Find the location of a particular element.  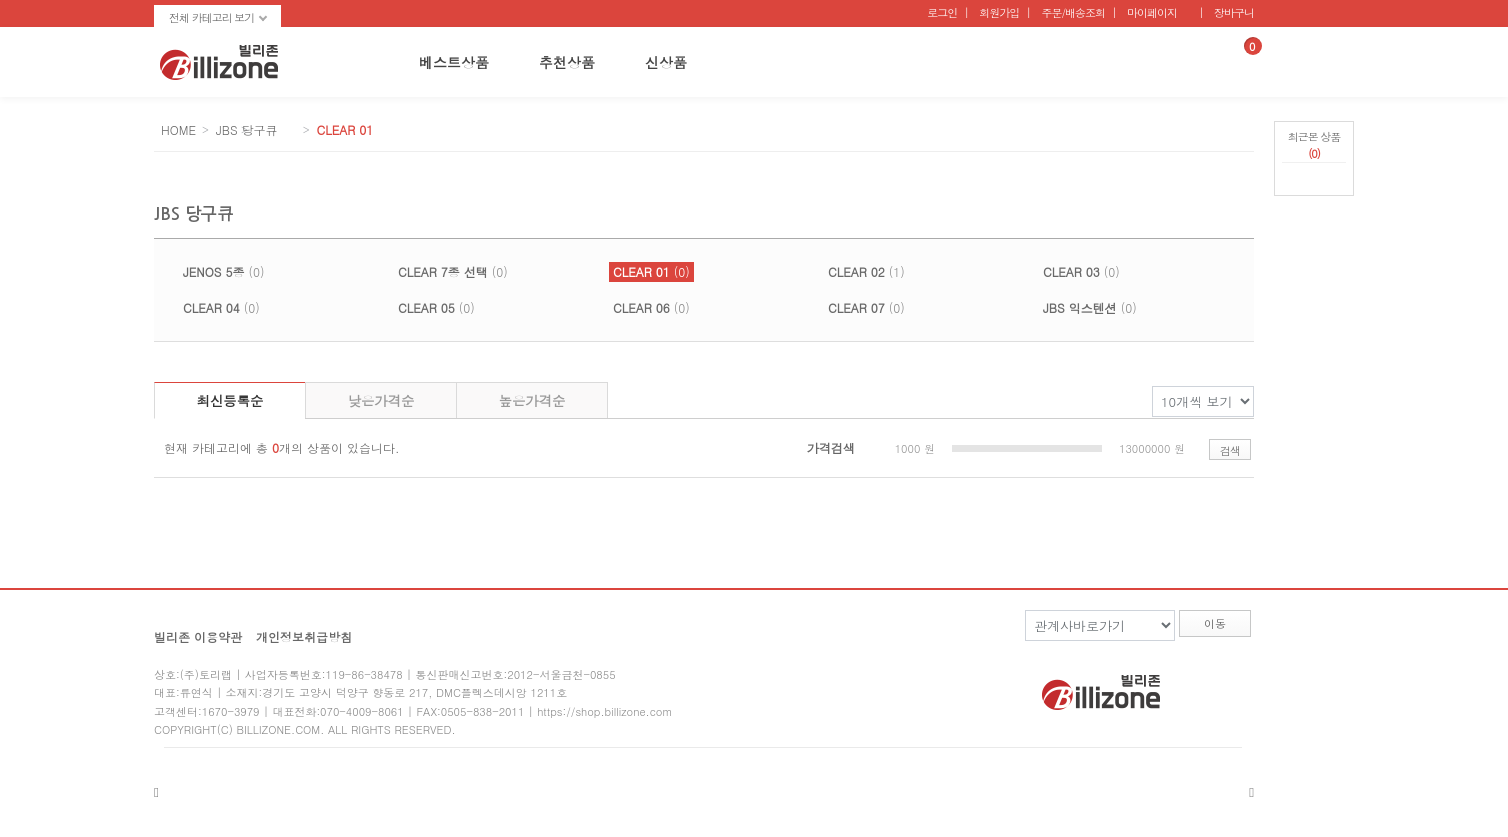

베스트상품 is located at coordinates (454, 62).